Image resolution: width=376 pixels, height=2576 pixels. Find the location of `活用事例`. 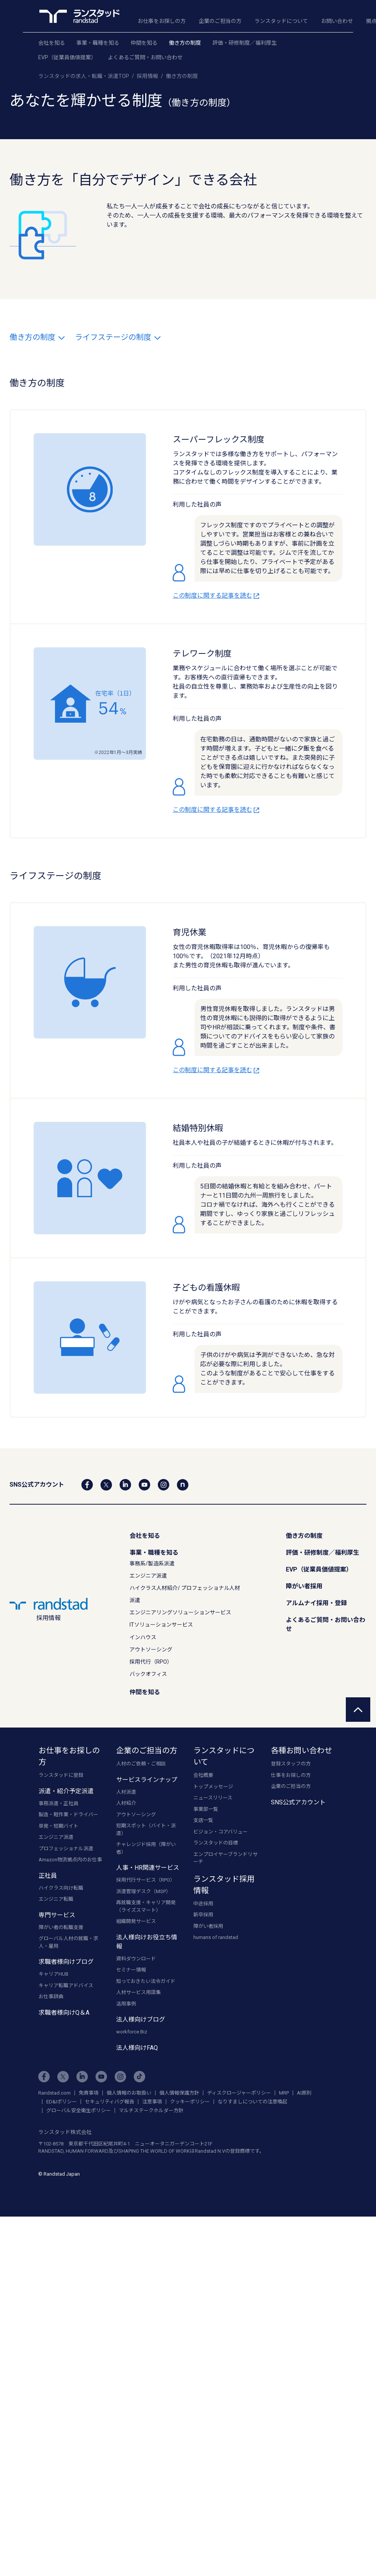

活用事例 is located at coordinates (126, 2004).